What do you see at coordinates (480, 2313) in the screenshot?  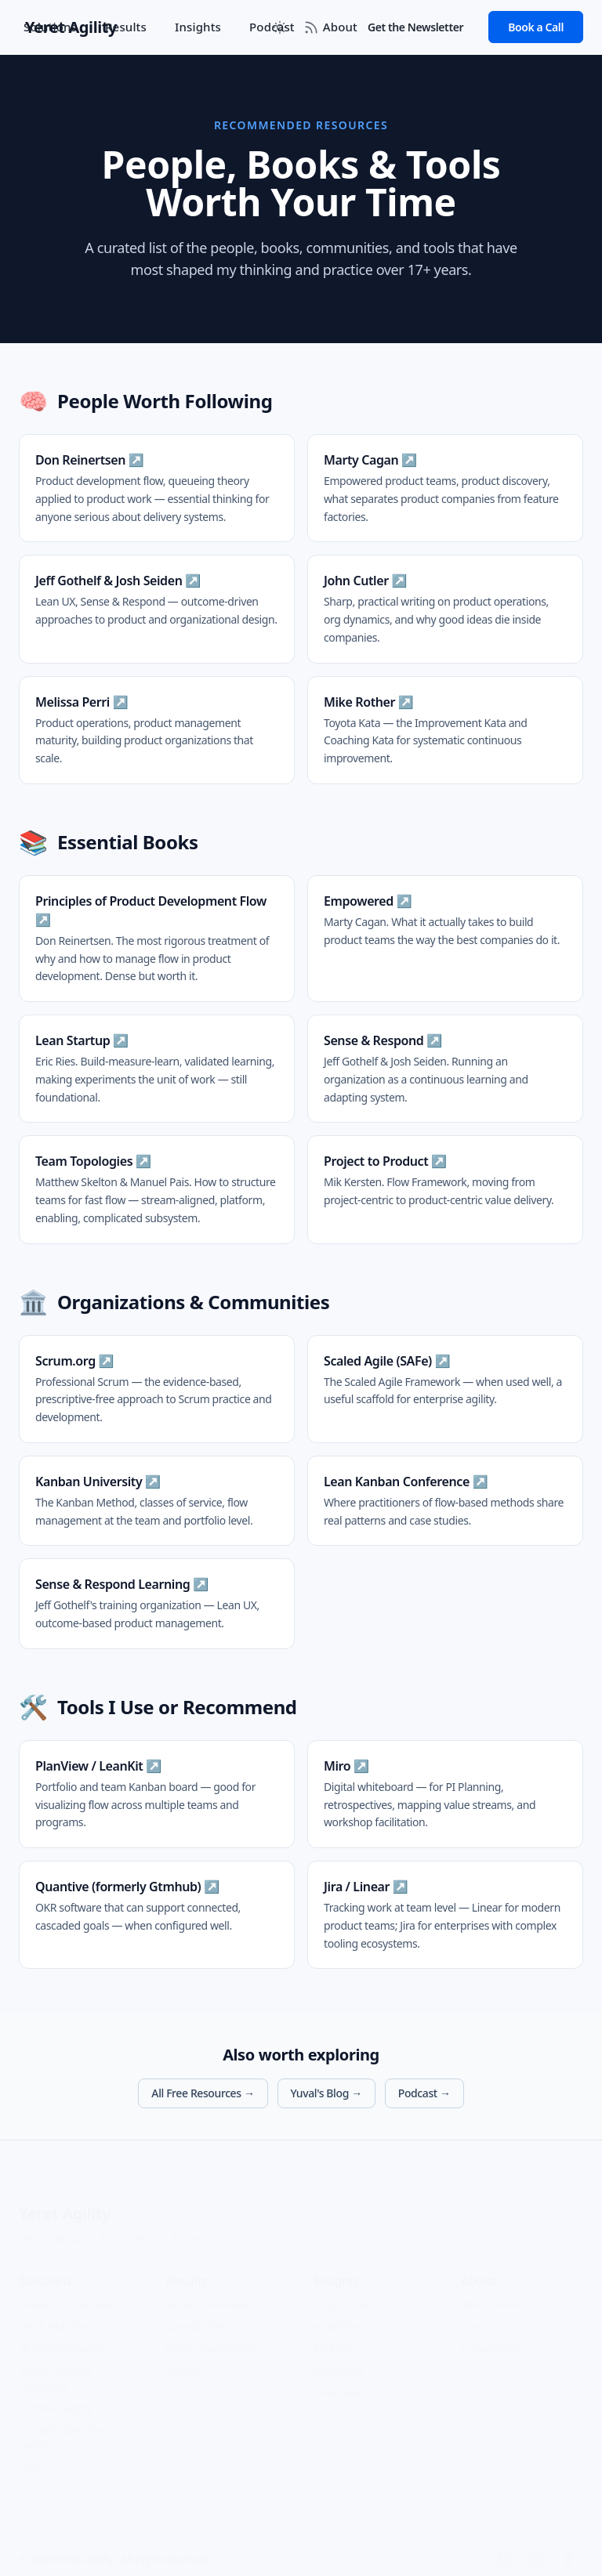 I see `Contact` at bounding box center [480, 2313].